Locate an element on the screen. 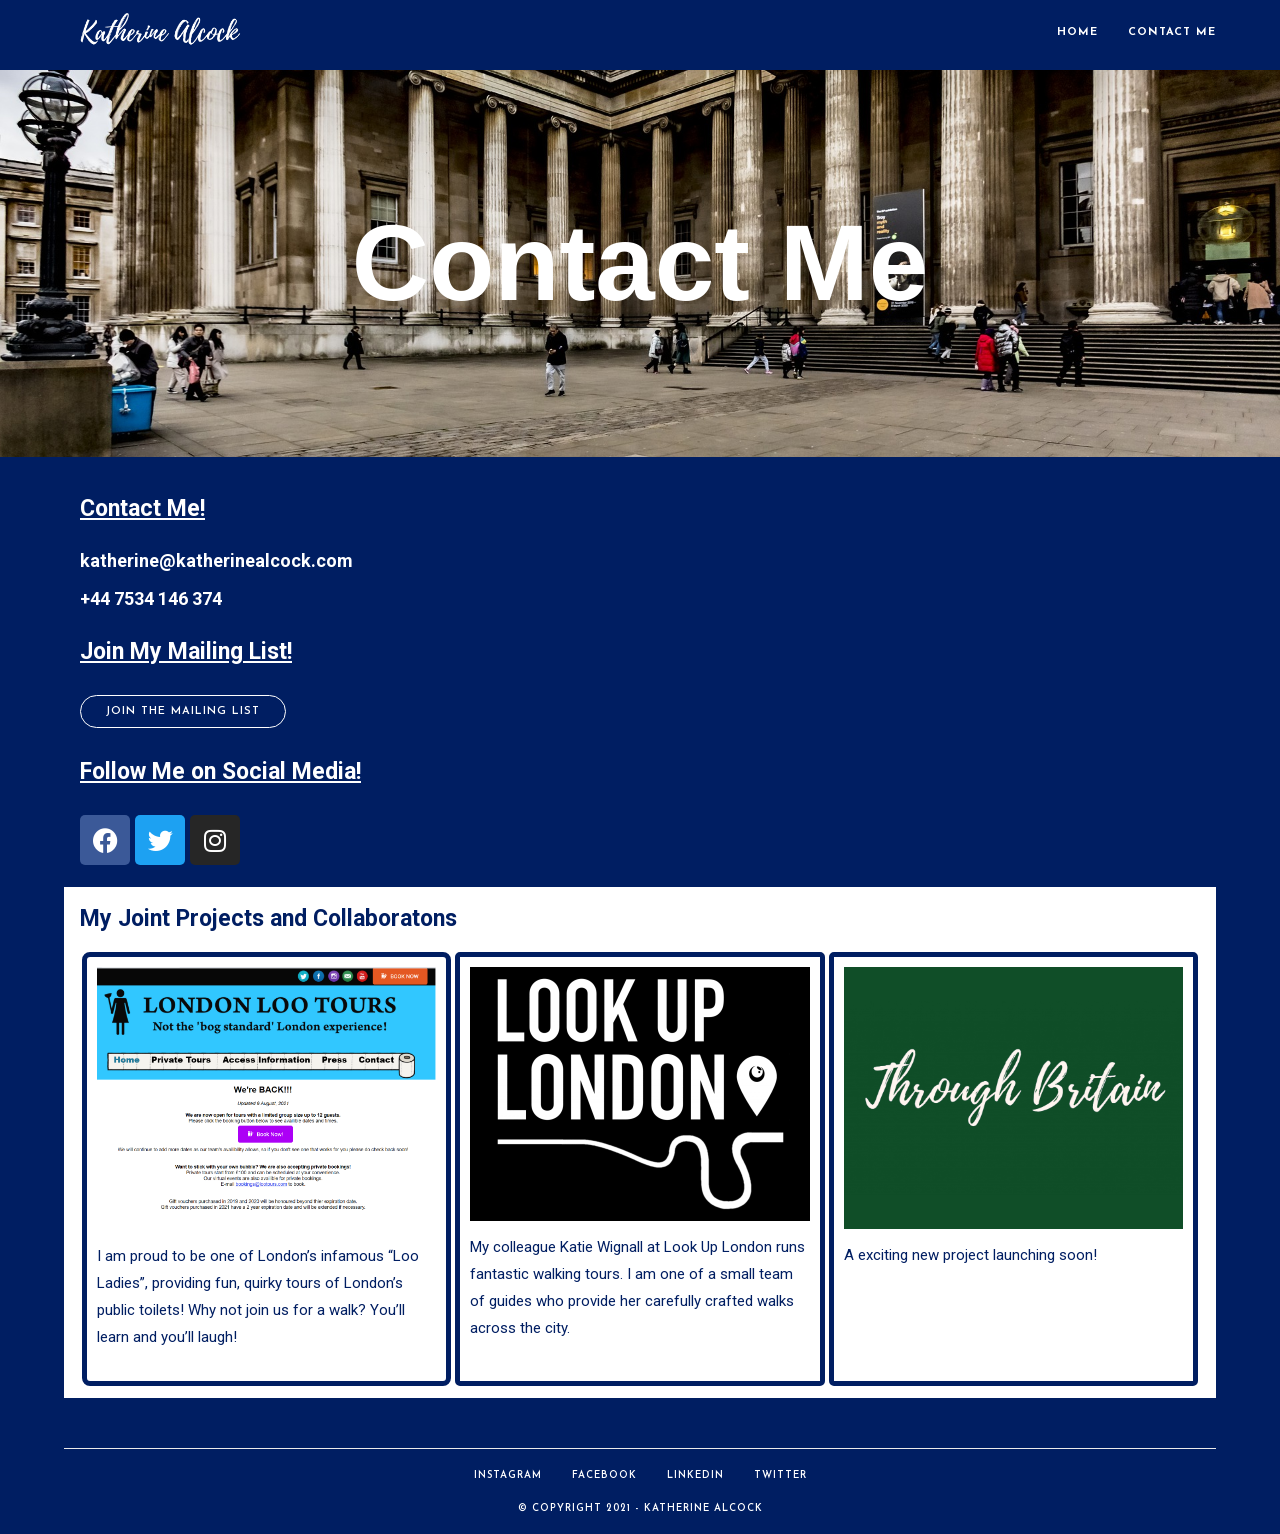 The height and width of the screenshot is (1534, 1280). Instagram is located at coordinates (508, 1475).